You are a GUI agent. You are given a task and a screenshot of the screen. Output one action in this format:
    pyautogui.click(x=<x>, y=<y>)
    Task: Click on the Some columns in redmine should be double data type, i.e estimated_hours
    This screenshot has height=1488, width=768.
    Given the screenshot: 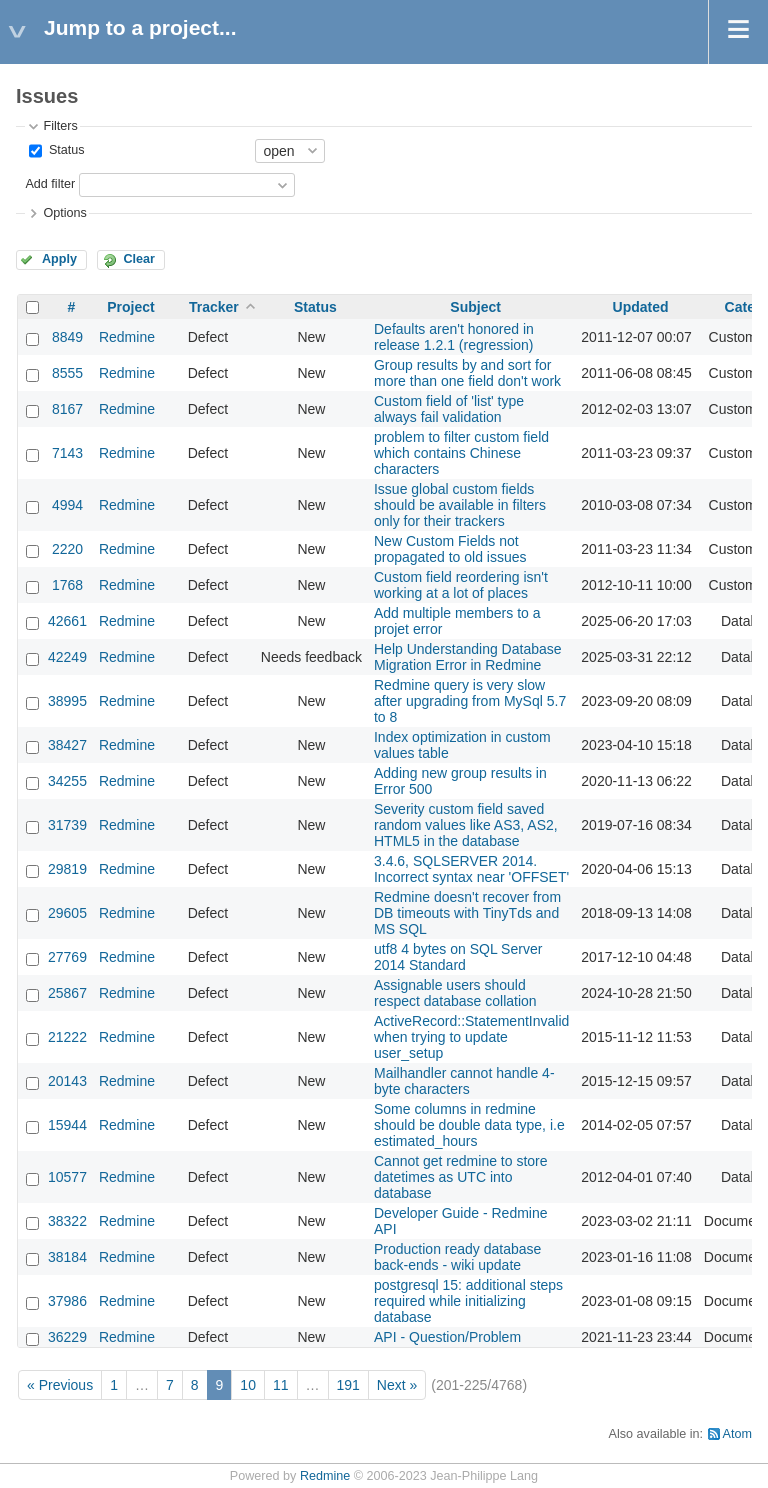 What is the action you would take?
    pyautogui.click(x=469, y=1125)
    